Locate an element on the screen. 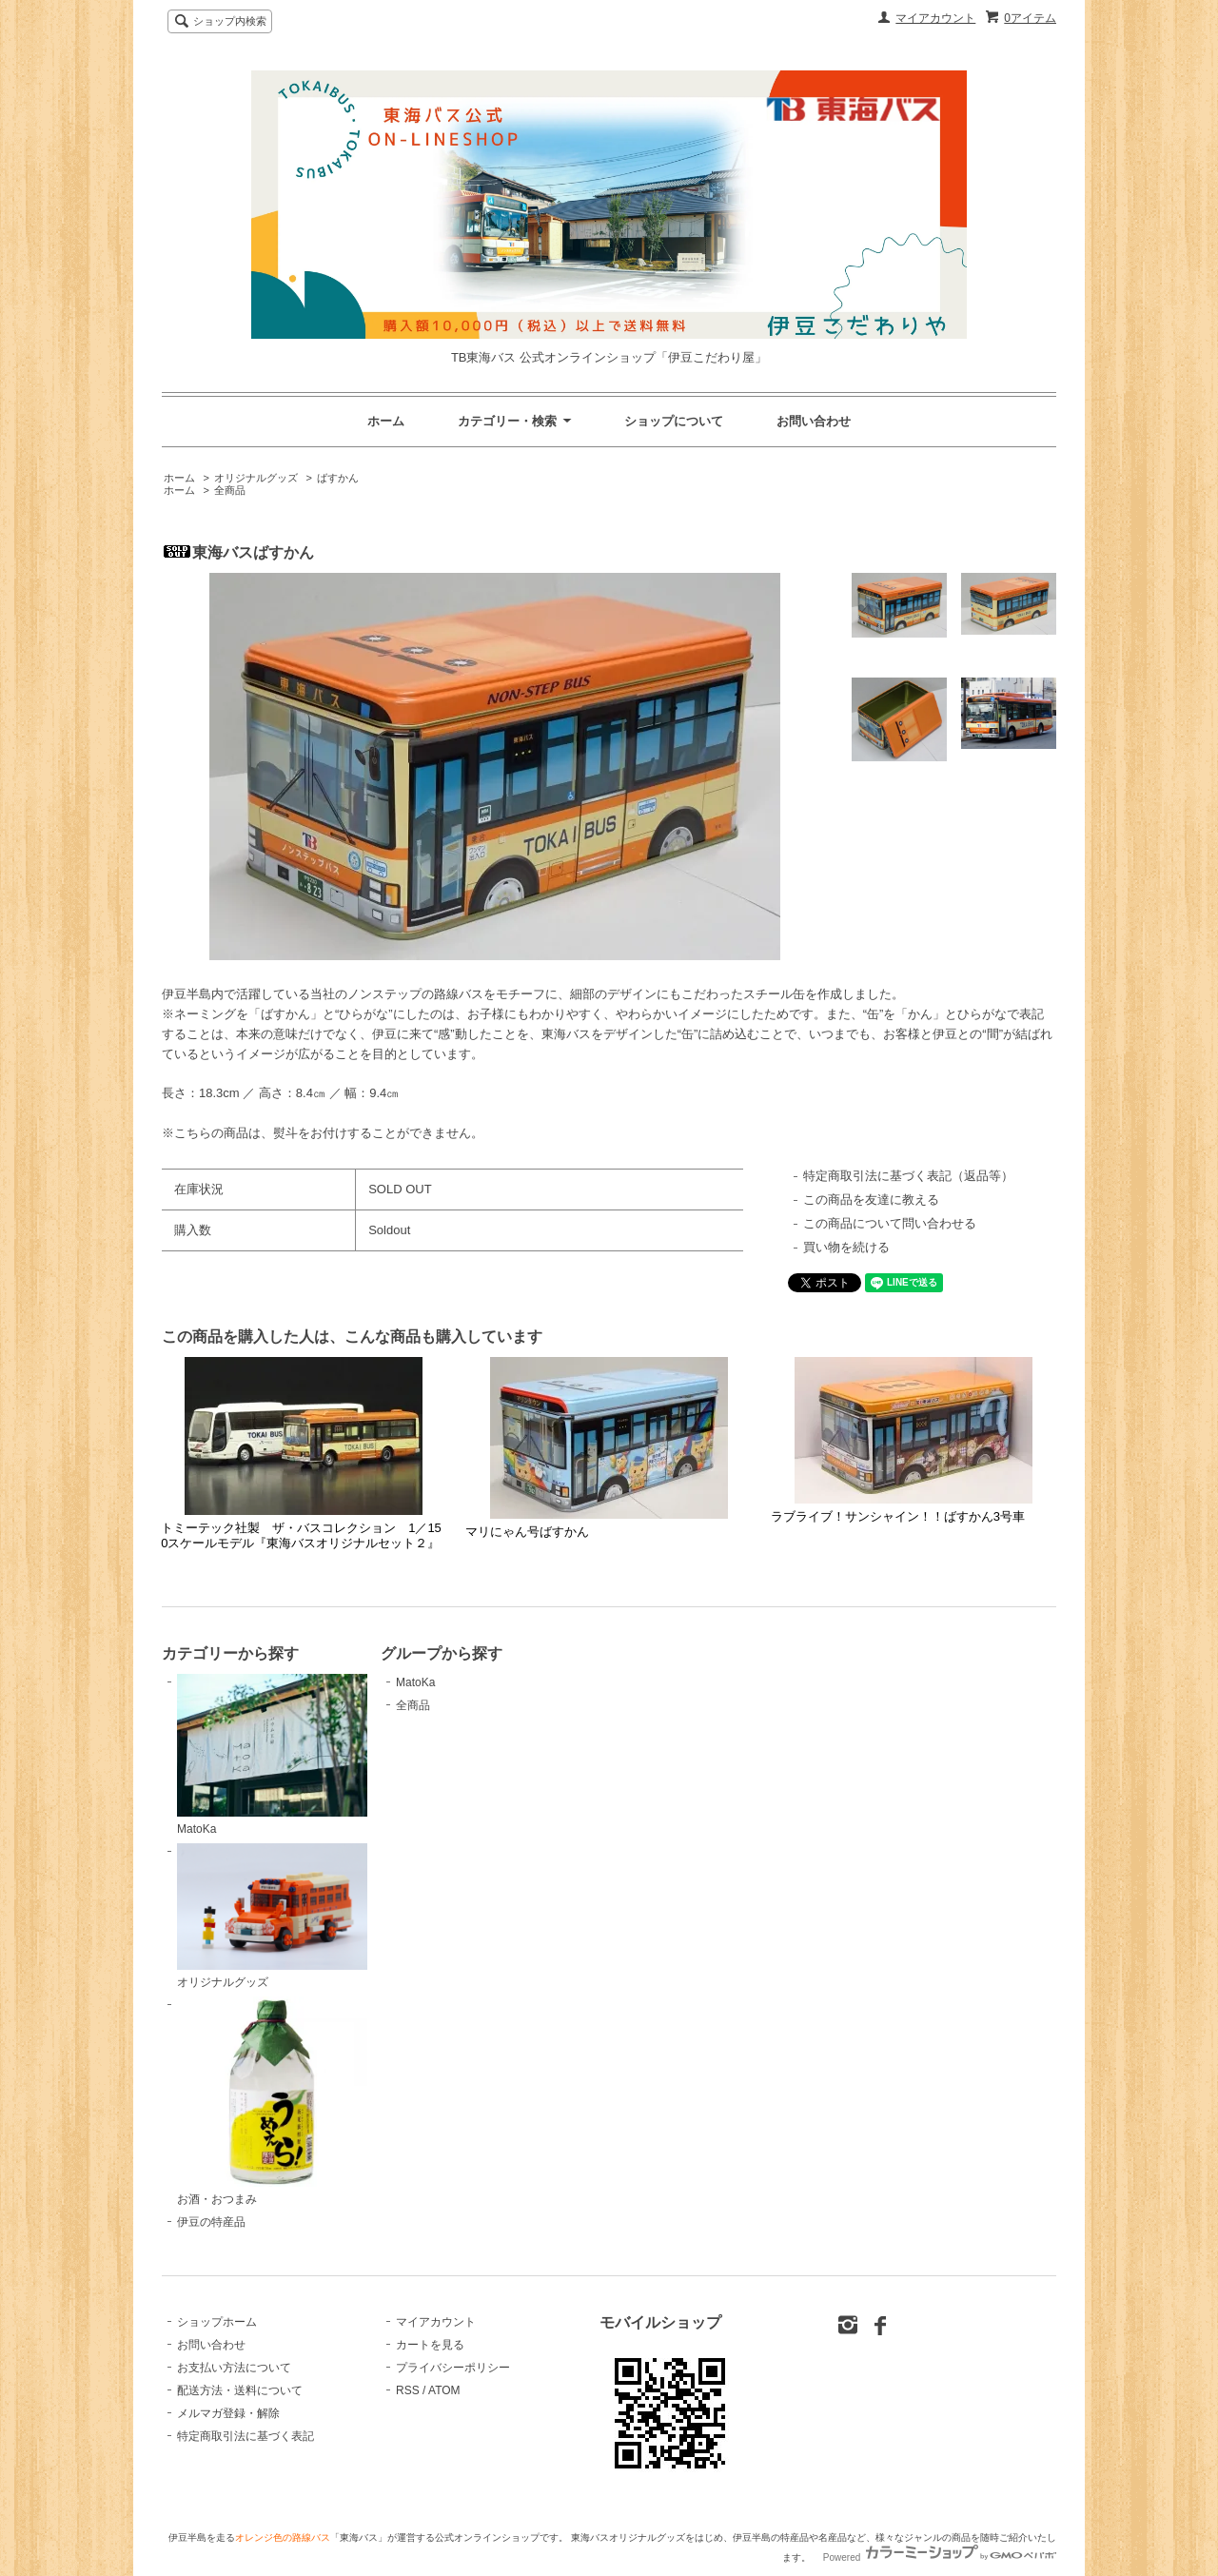 This screenshot has width=1218, height=2576. 特定商取引法に基づく表記（返品等） is located at coordinates (908, 1176).